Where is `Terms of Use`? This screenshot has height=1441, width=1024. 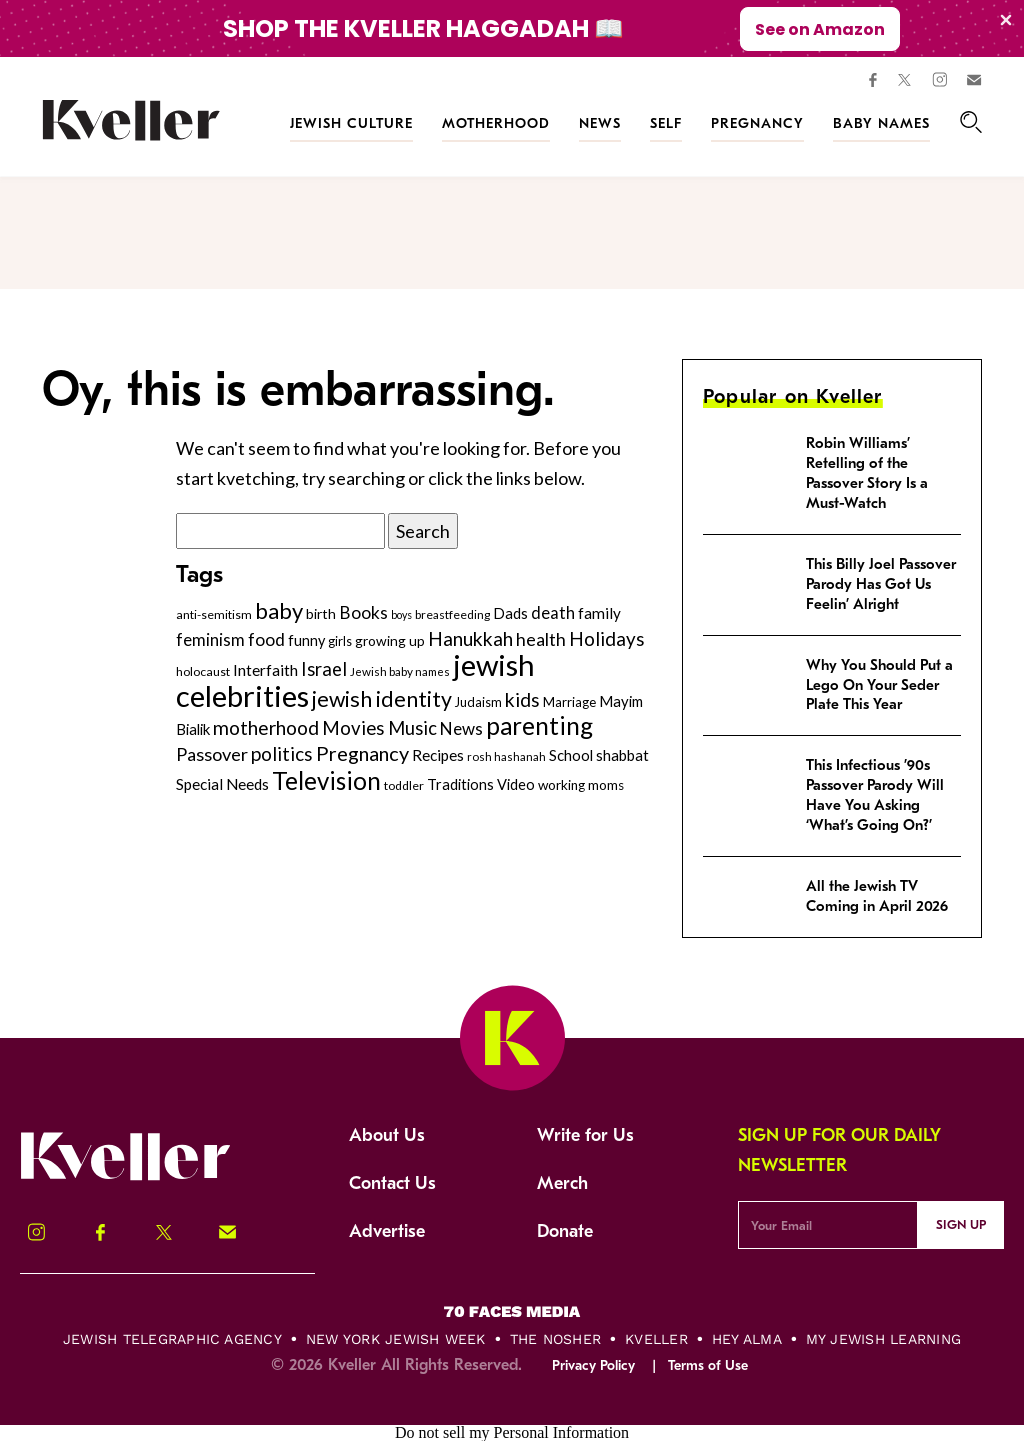
Terms of Use is located at coordinates (708, 1365).